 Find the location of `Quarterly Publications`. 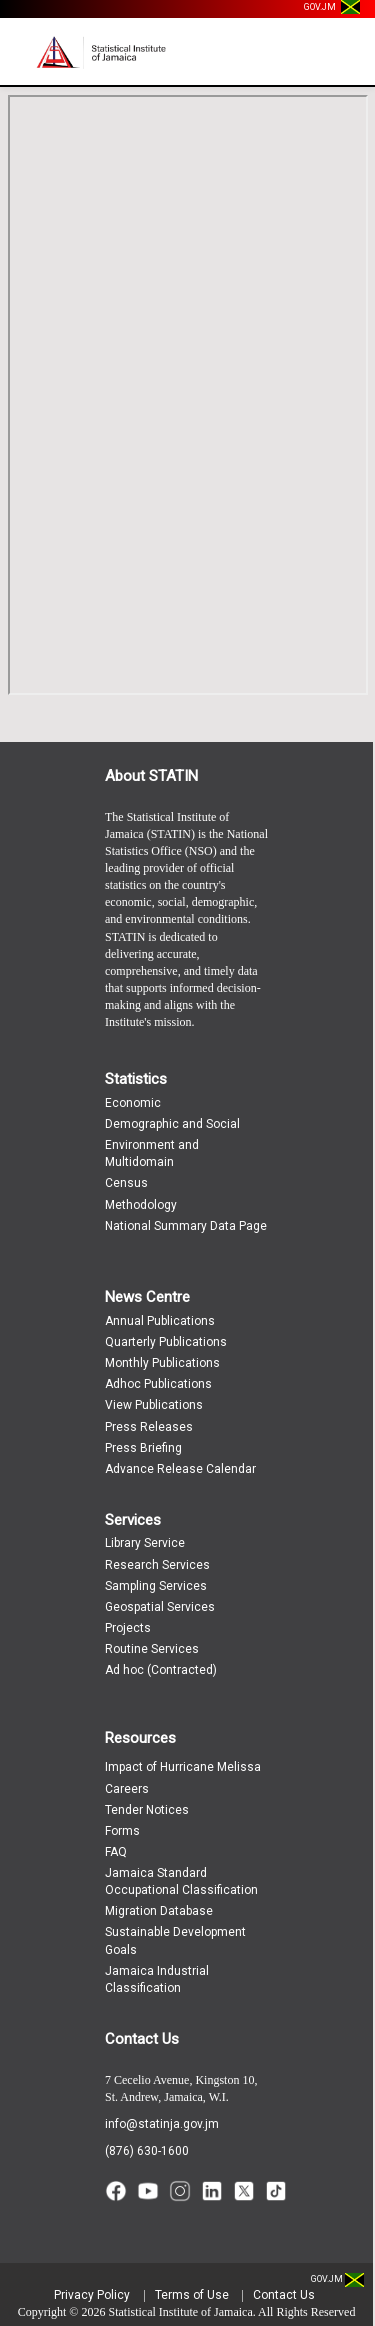

Quarterly Publications is located at coordinates (166, 1342).